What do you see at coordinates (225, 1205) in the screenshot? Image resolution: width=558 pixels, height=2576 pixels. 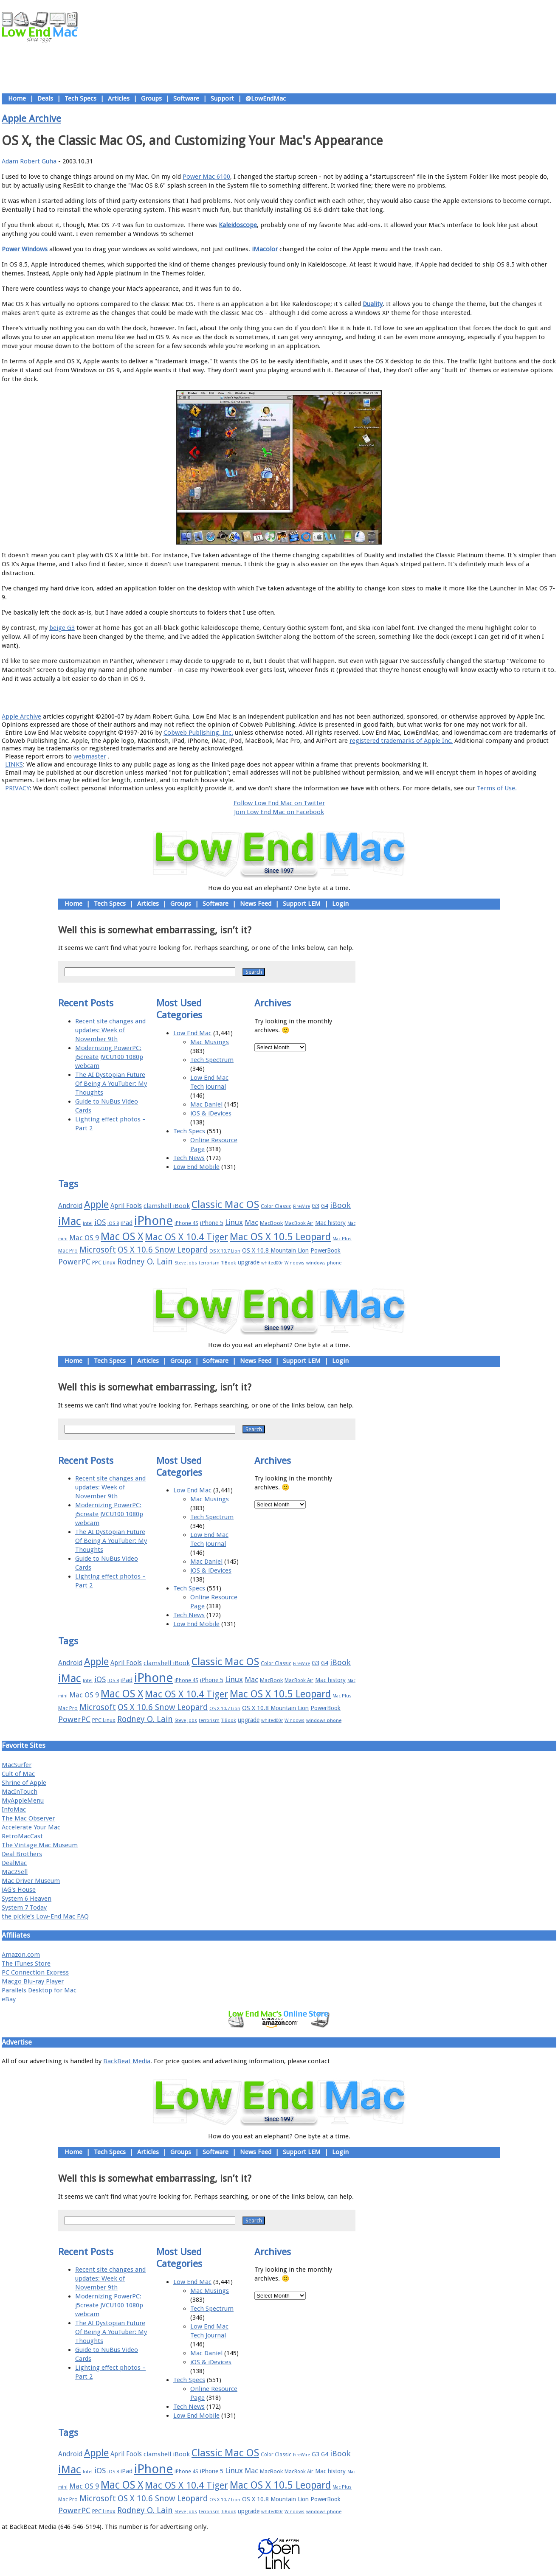 I see `Classic Mac OS [Classic Mac OS (49 items)]` at bounding box center [225, 1205].